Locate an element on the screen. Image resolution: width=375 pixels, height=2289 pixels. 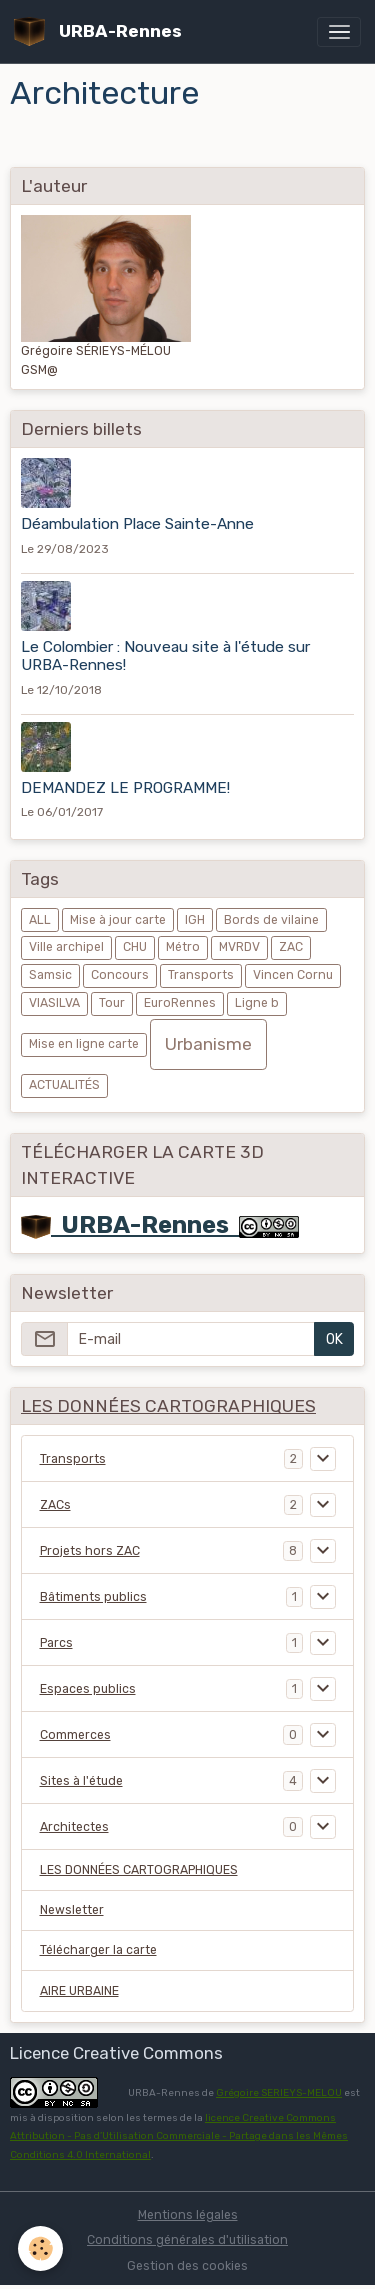
AIRE URBAINE is located at coordinates (79, 1991).